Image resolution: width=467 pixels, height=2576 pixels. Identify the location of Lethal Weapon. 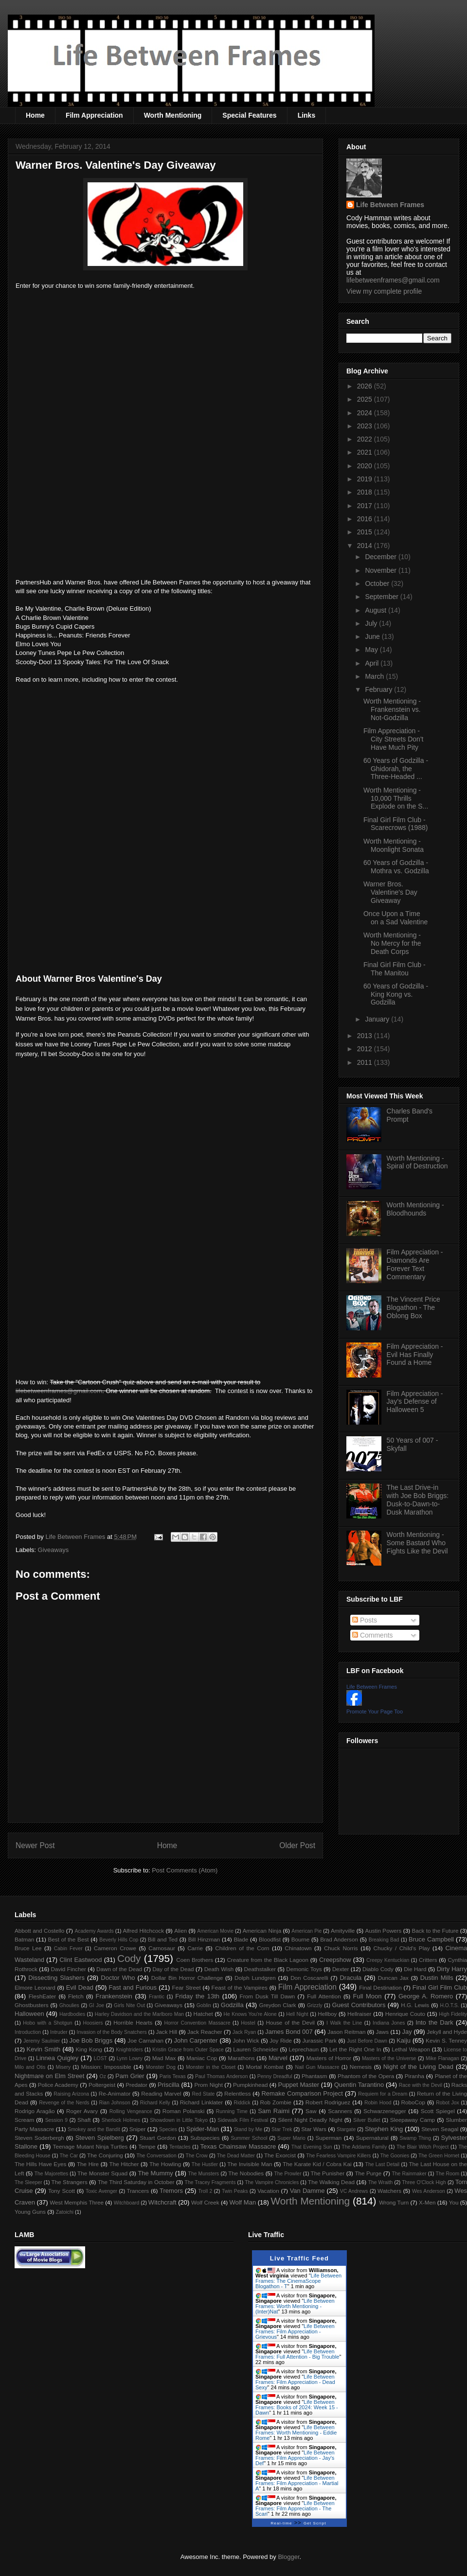
(411, 2049).